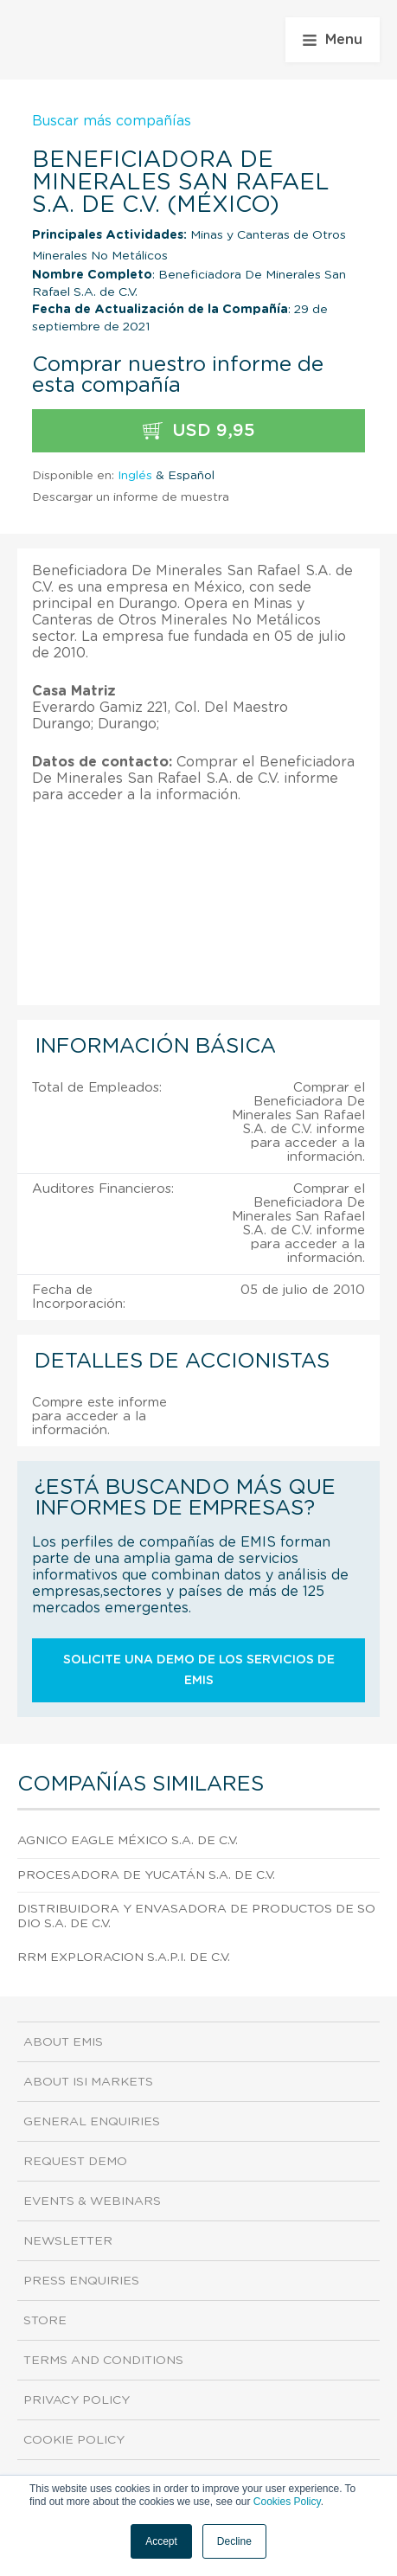 This screenshot has height=2576, width=397. I want to click on Store, so click(45, 2321).